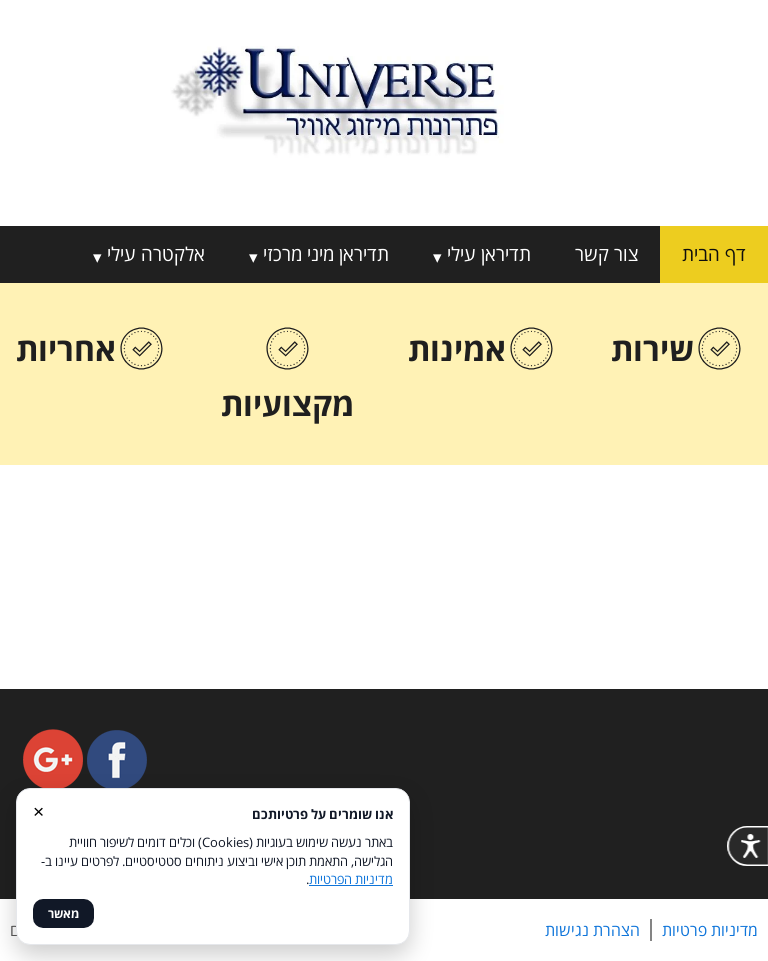 This screenshot has height=961, width=768. I want to click on × [סגור], so click(38, 810).